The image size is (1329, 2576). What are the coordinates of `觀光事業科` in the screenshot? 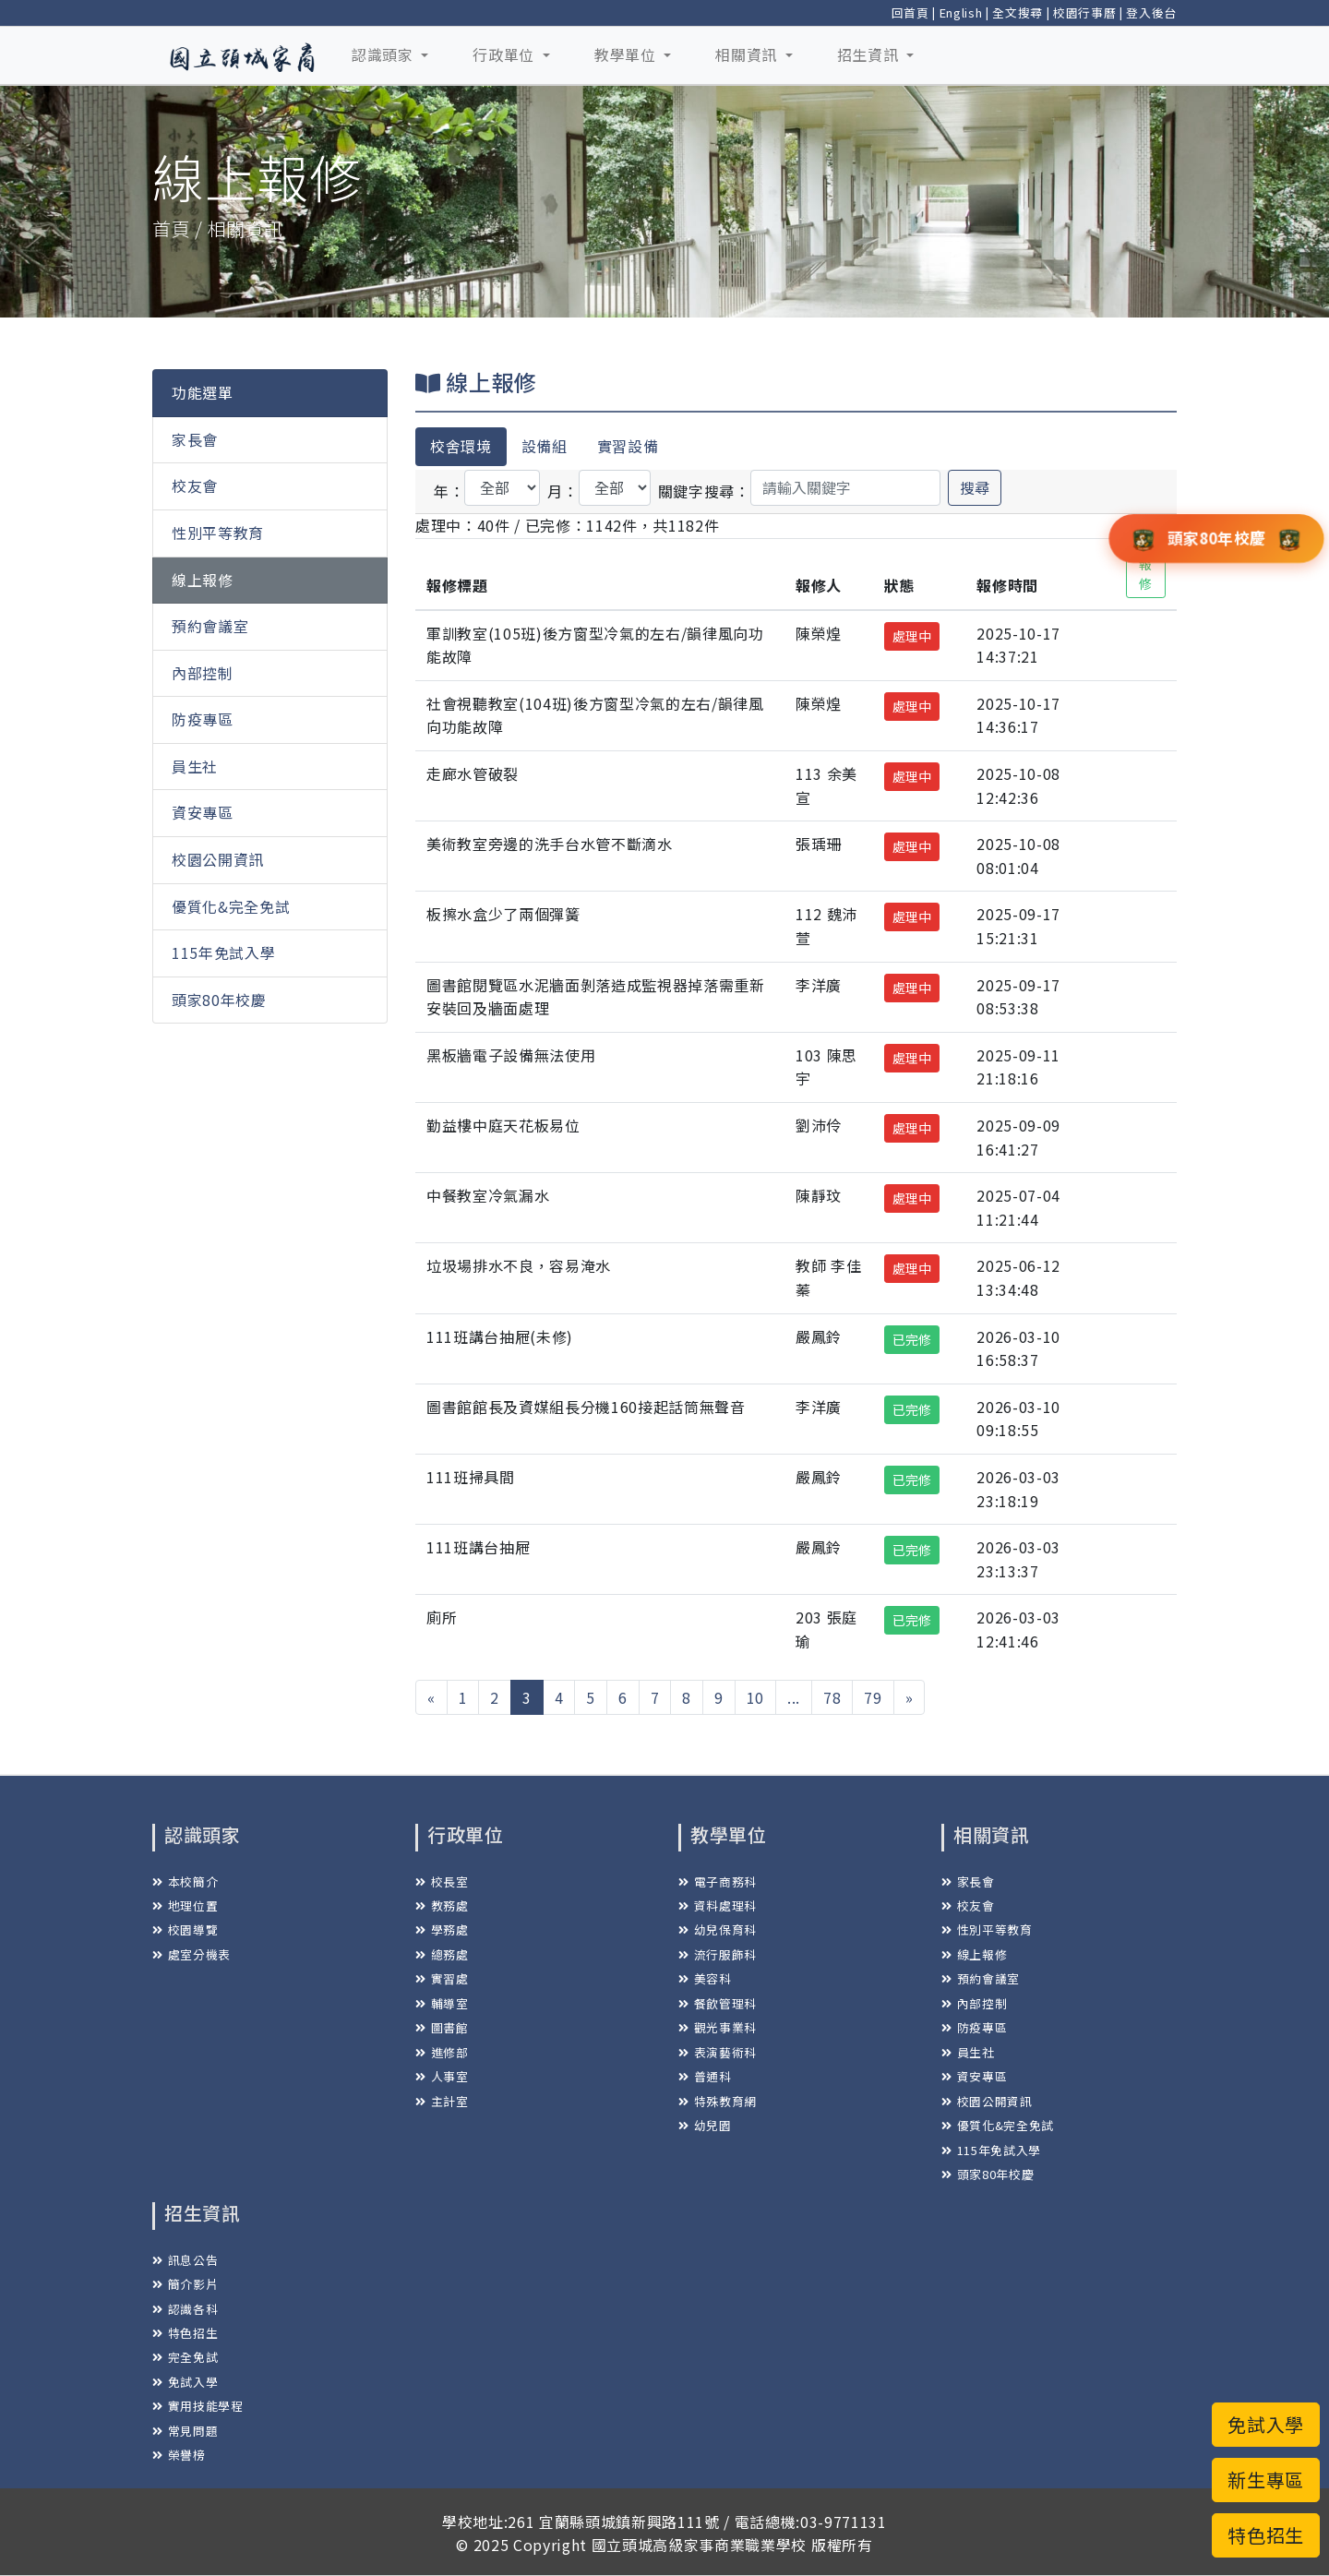 It's located at (717, 2027).